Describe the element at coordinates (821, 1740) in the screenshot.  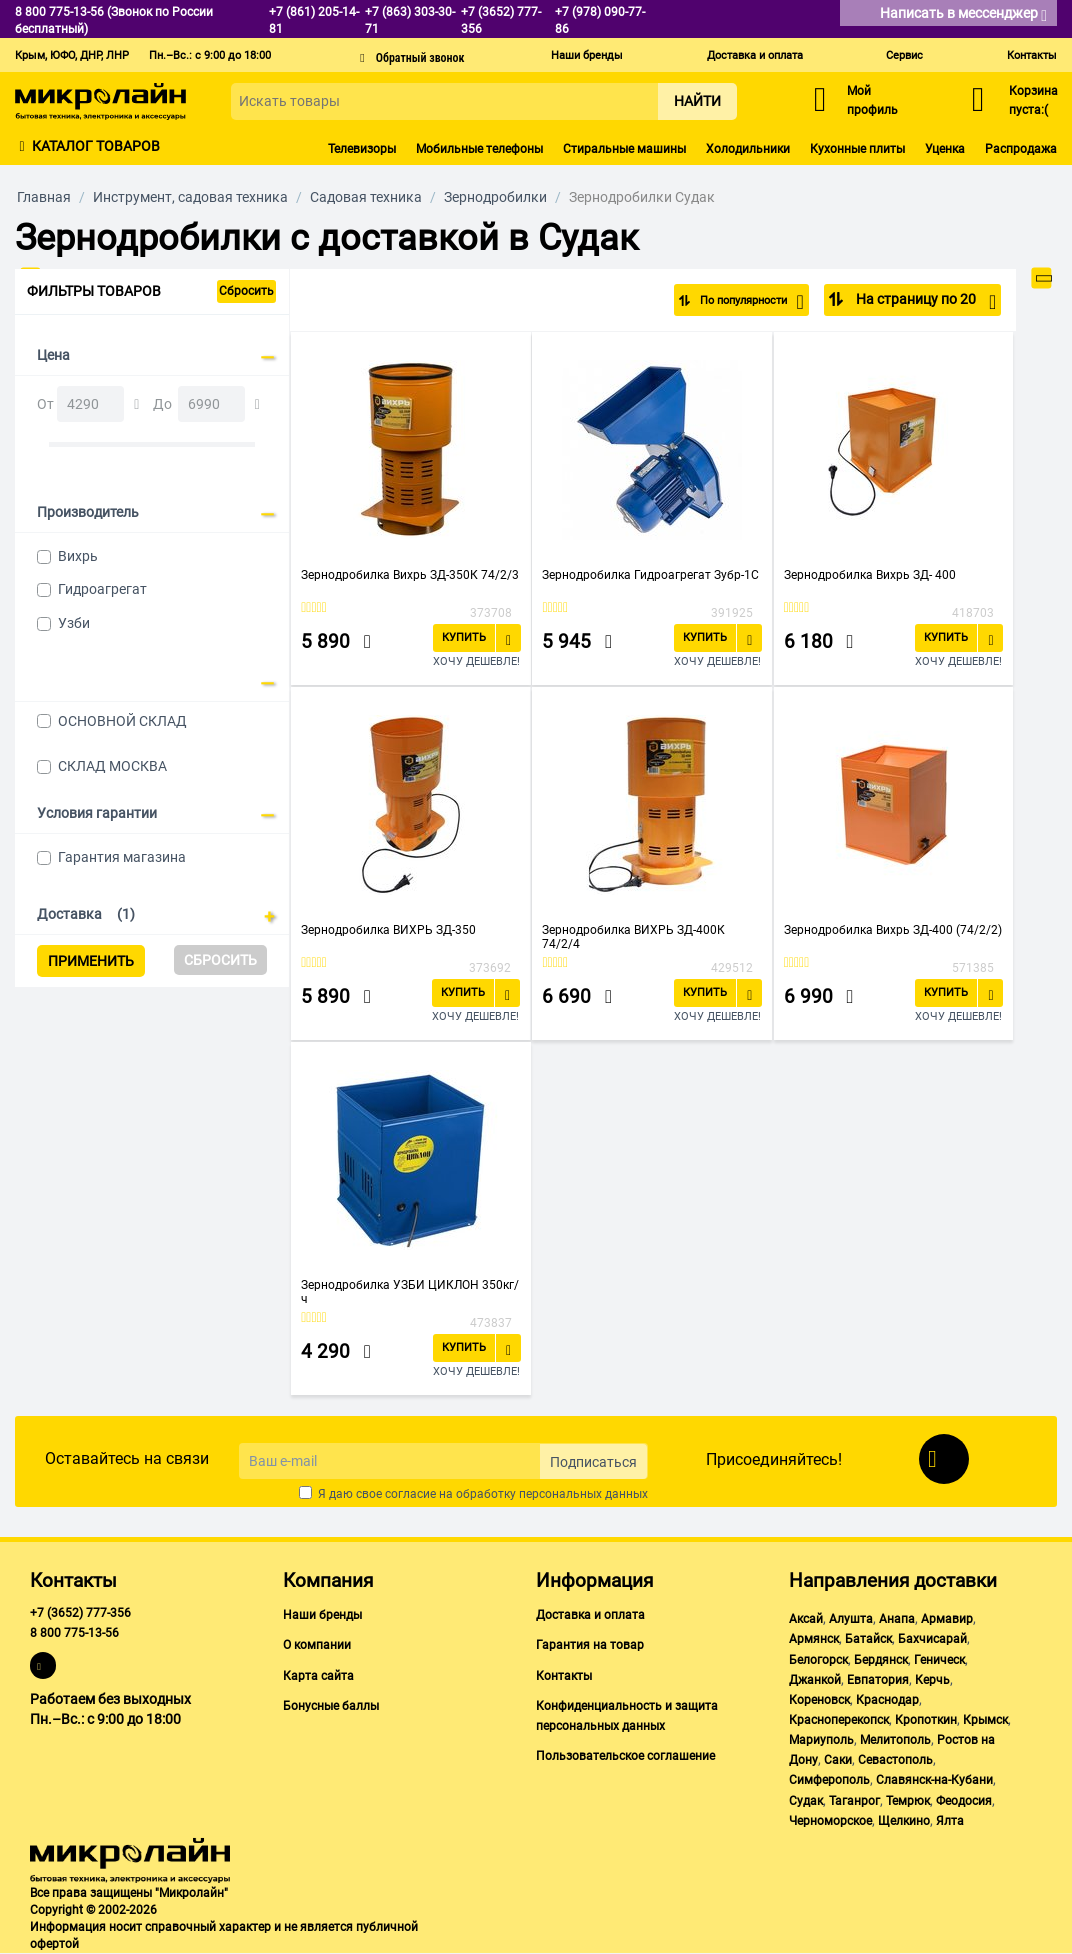
I see `Мариуполь` at that location.